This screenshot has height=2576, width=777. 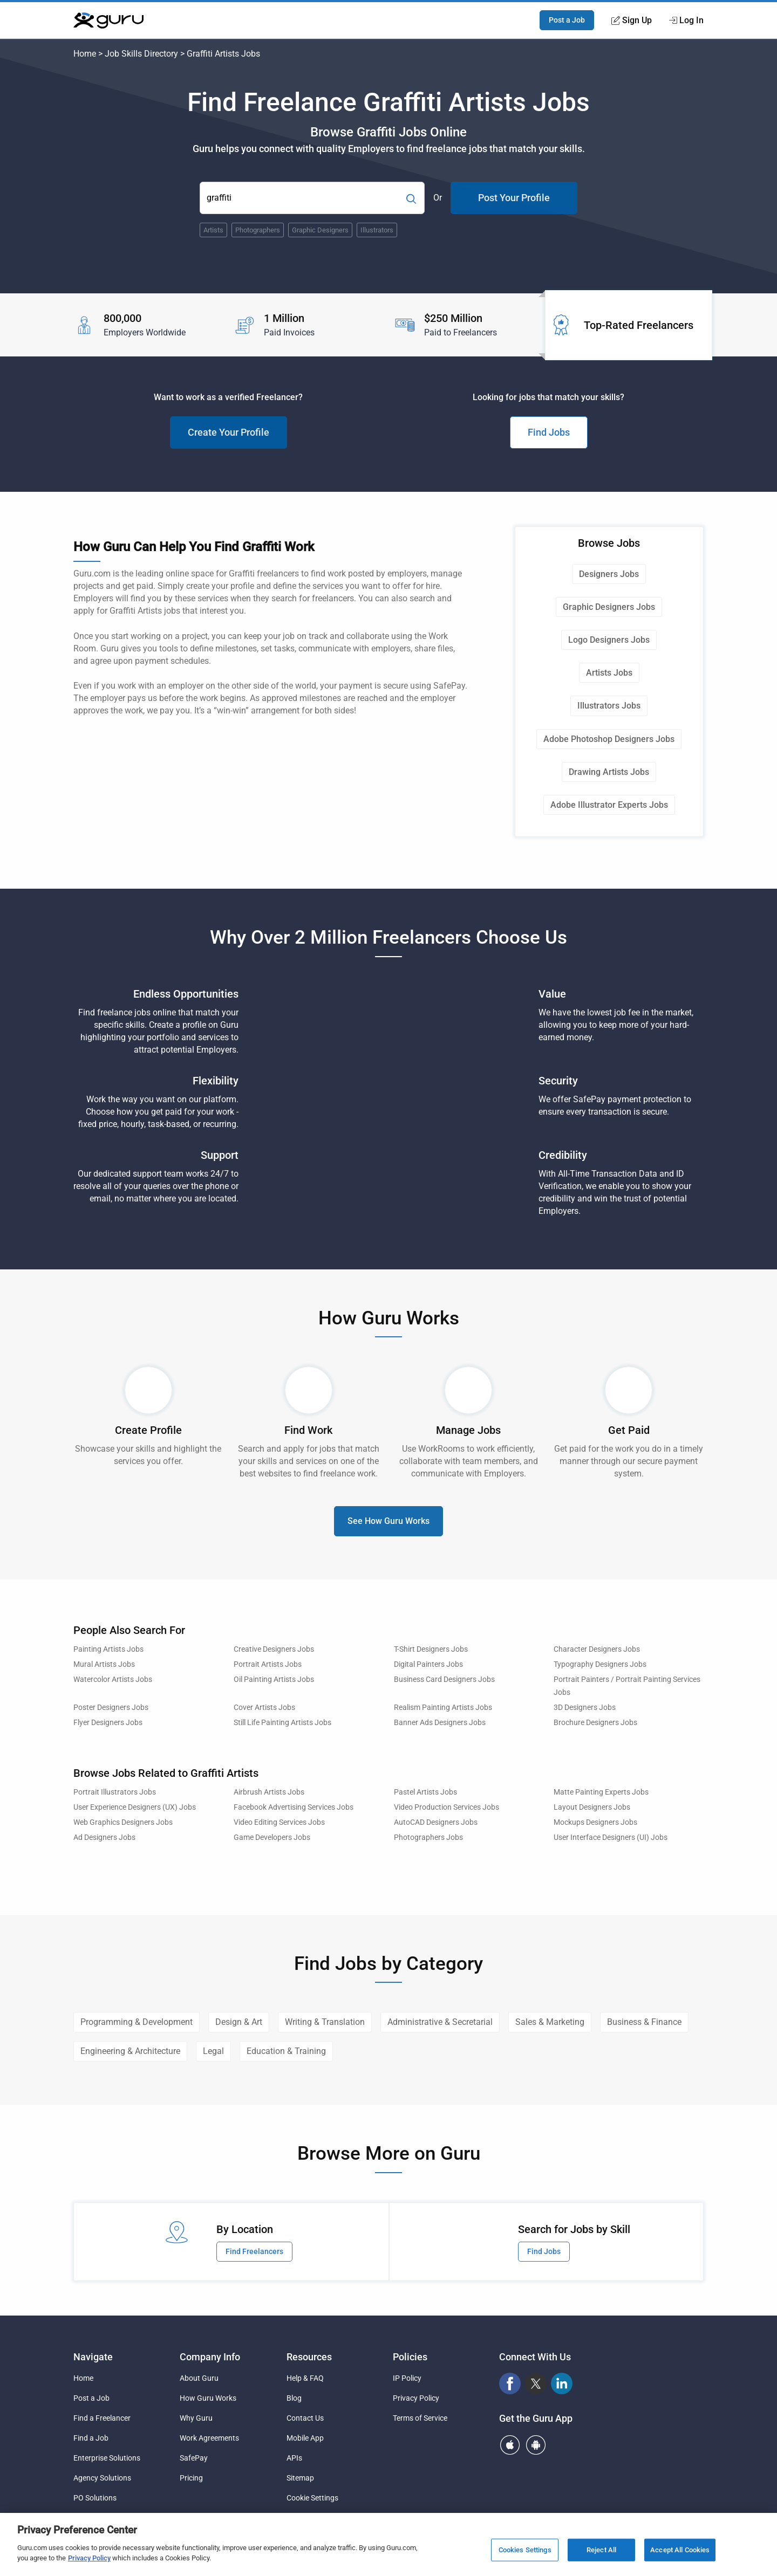 I want to click on Home, so click(x=84, y=54).